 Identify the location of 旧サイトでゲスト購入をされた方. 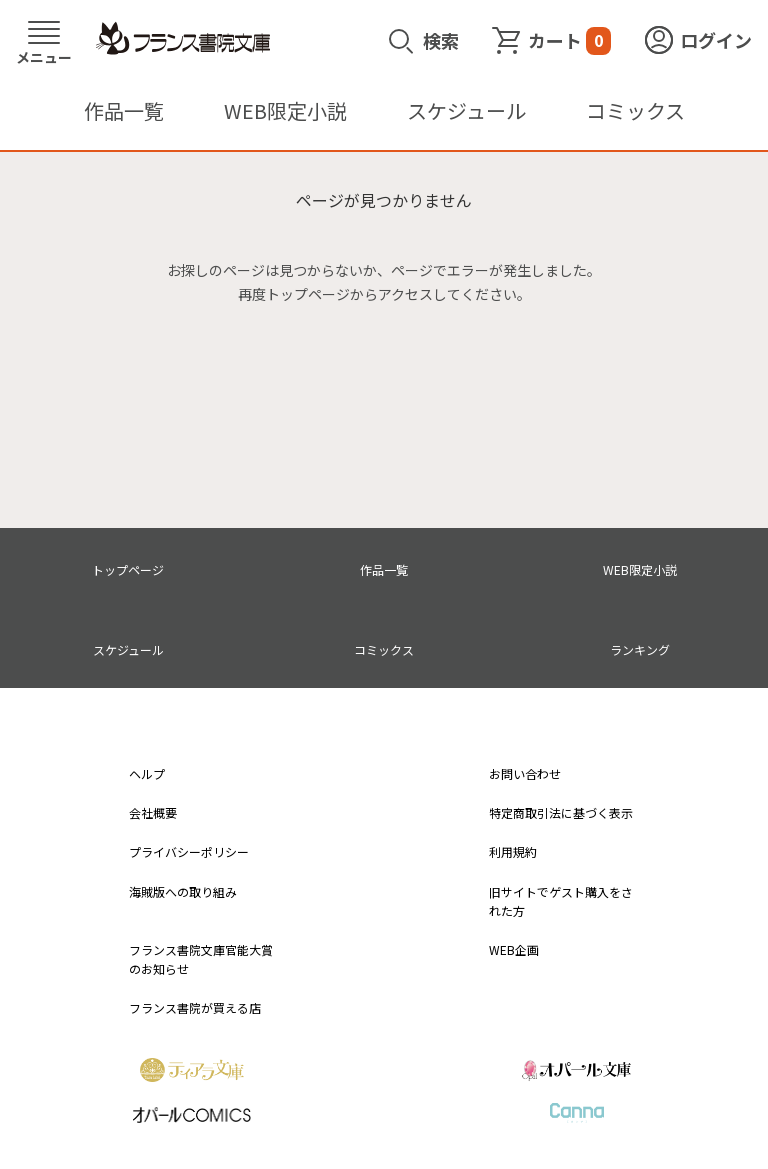
(561, 901).